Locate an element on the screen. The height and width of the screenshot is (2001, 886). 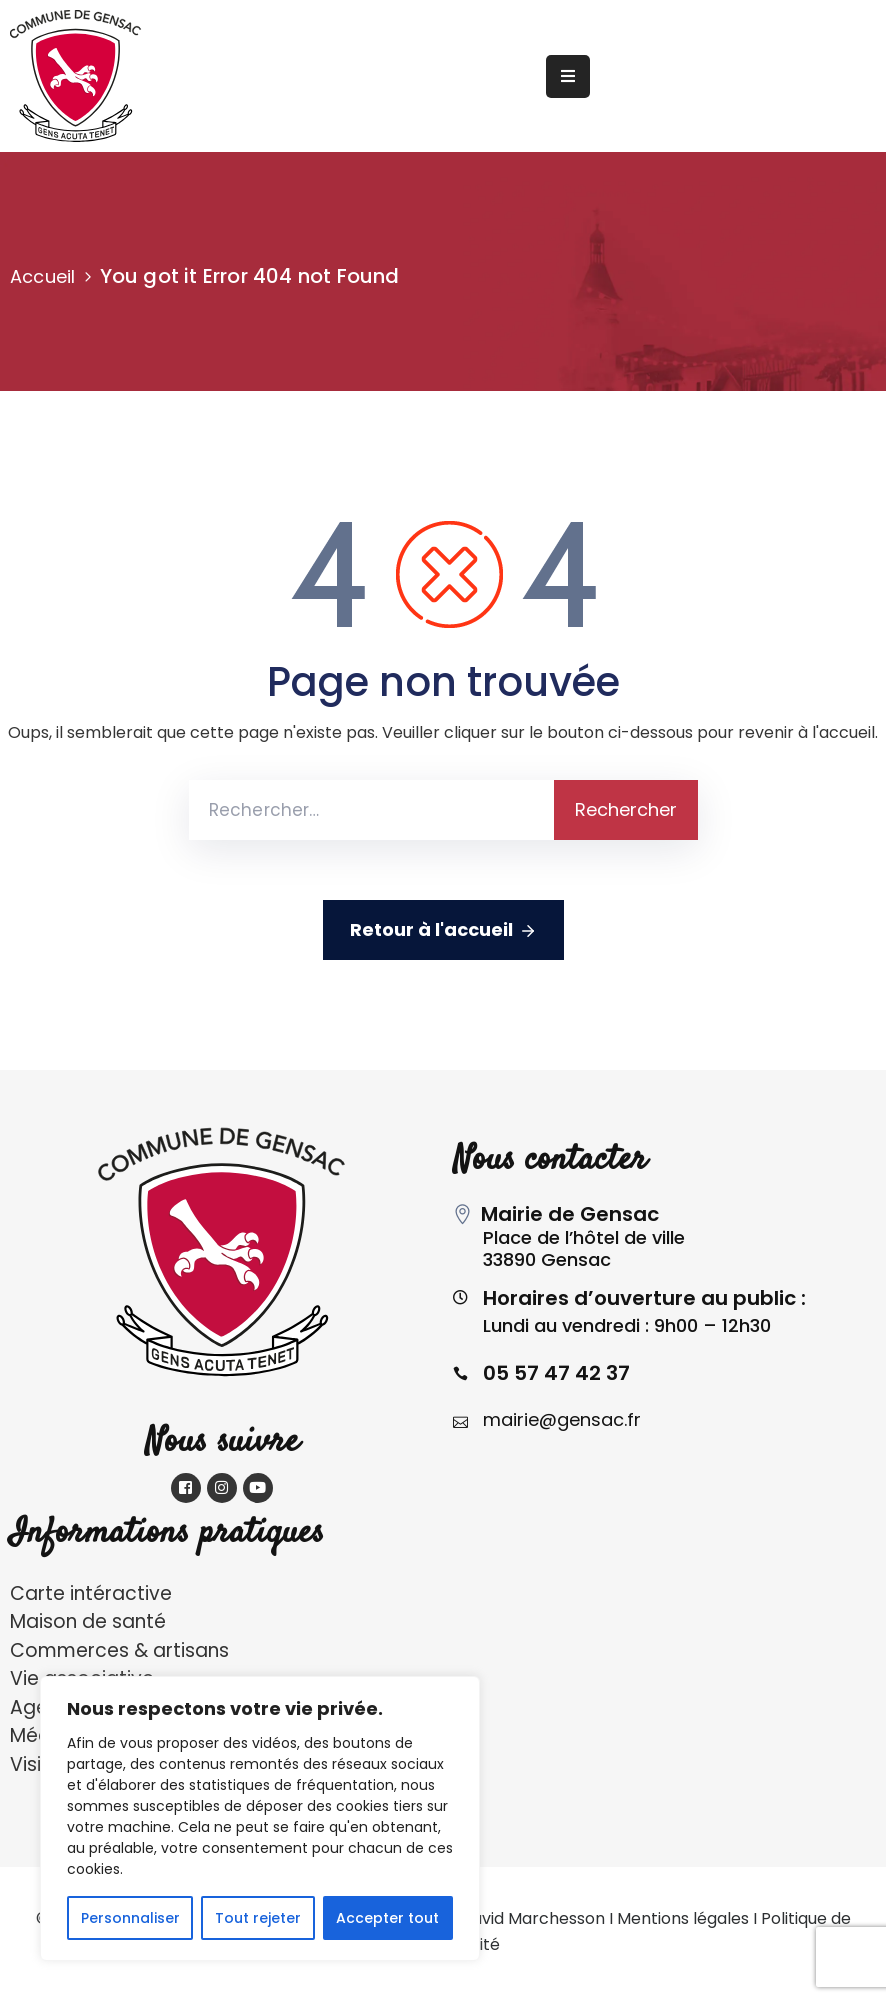
mairie@gensac.fr is located at coordinates (562, 1419).